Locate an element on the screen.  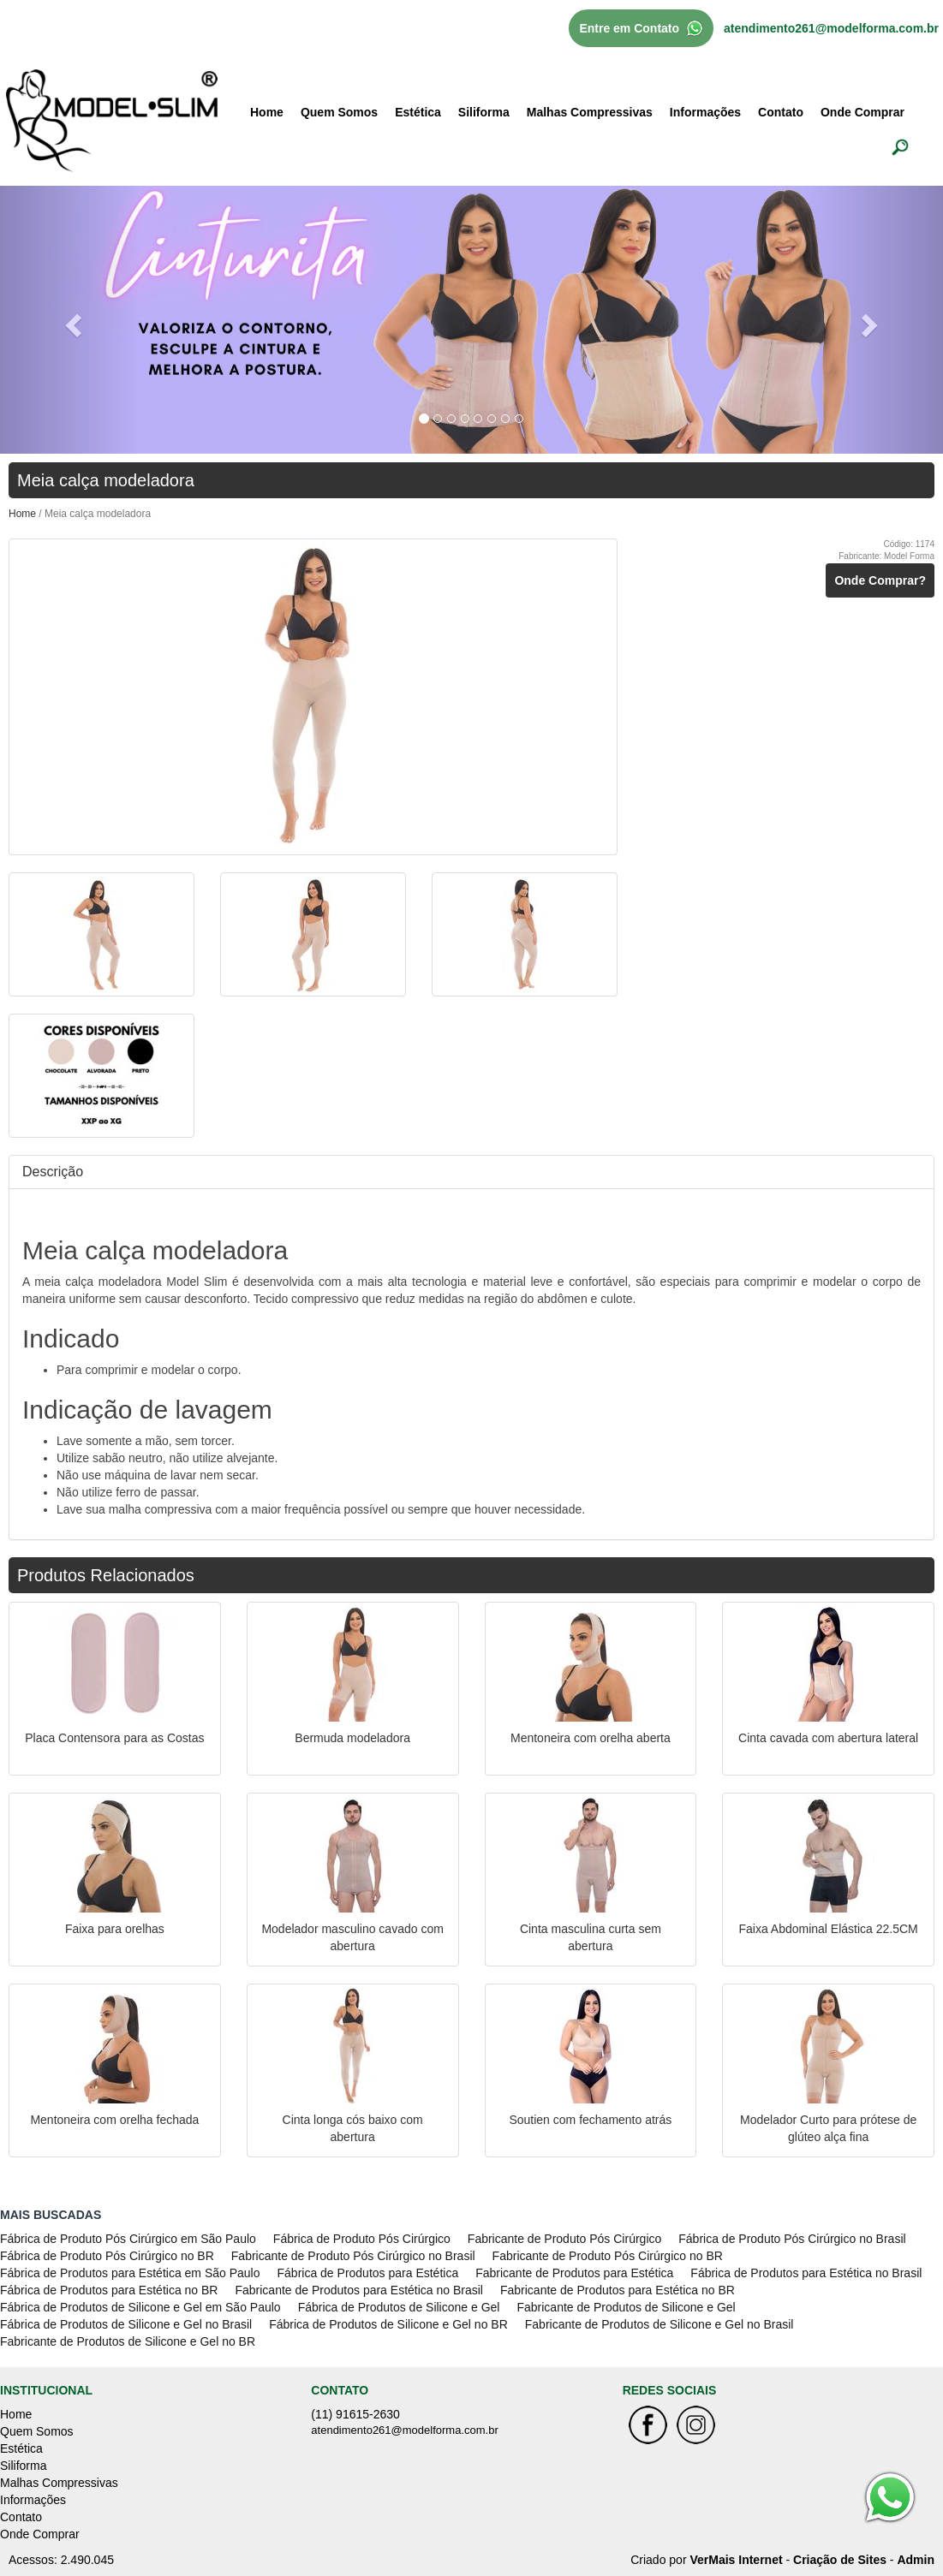
VerMais Internet is located at coordinates (735, 2560).